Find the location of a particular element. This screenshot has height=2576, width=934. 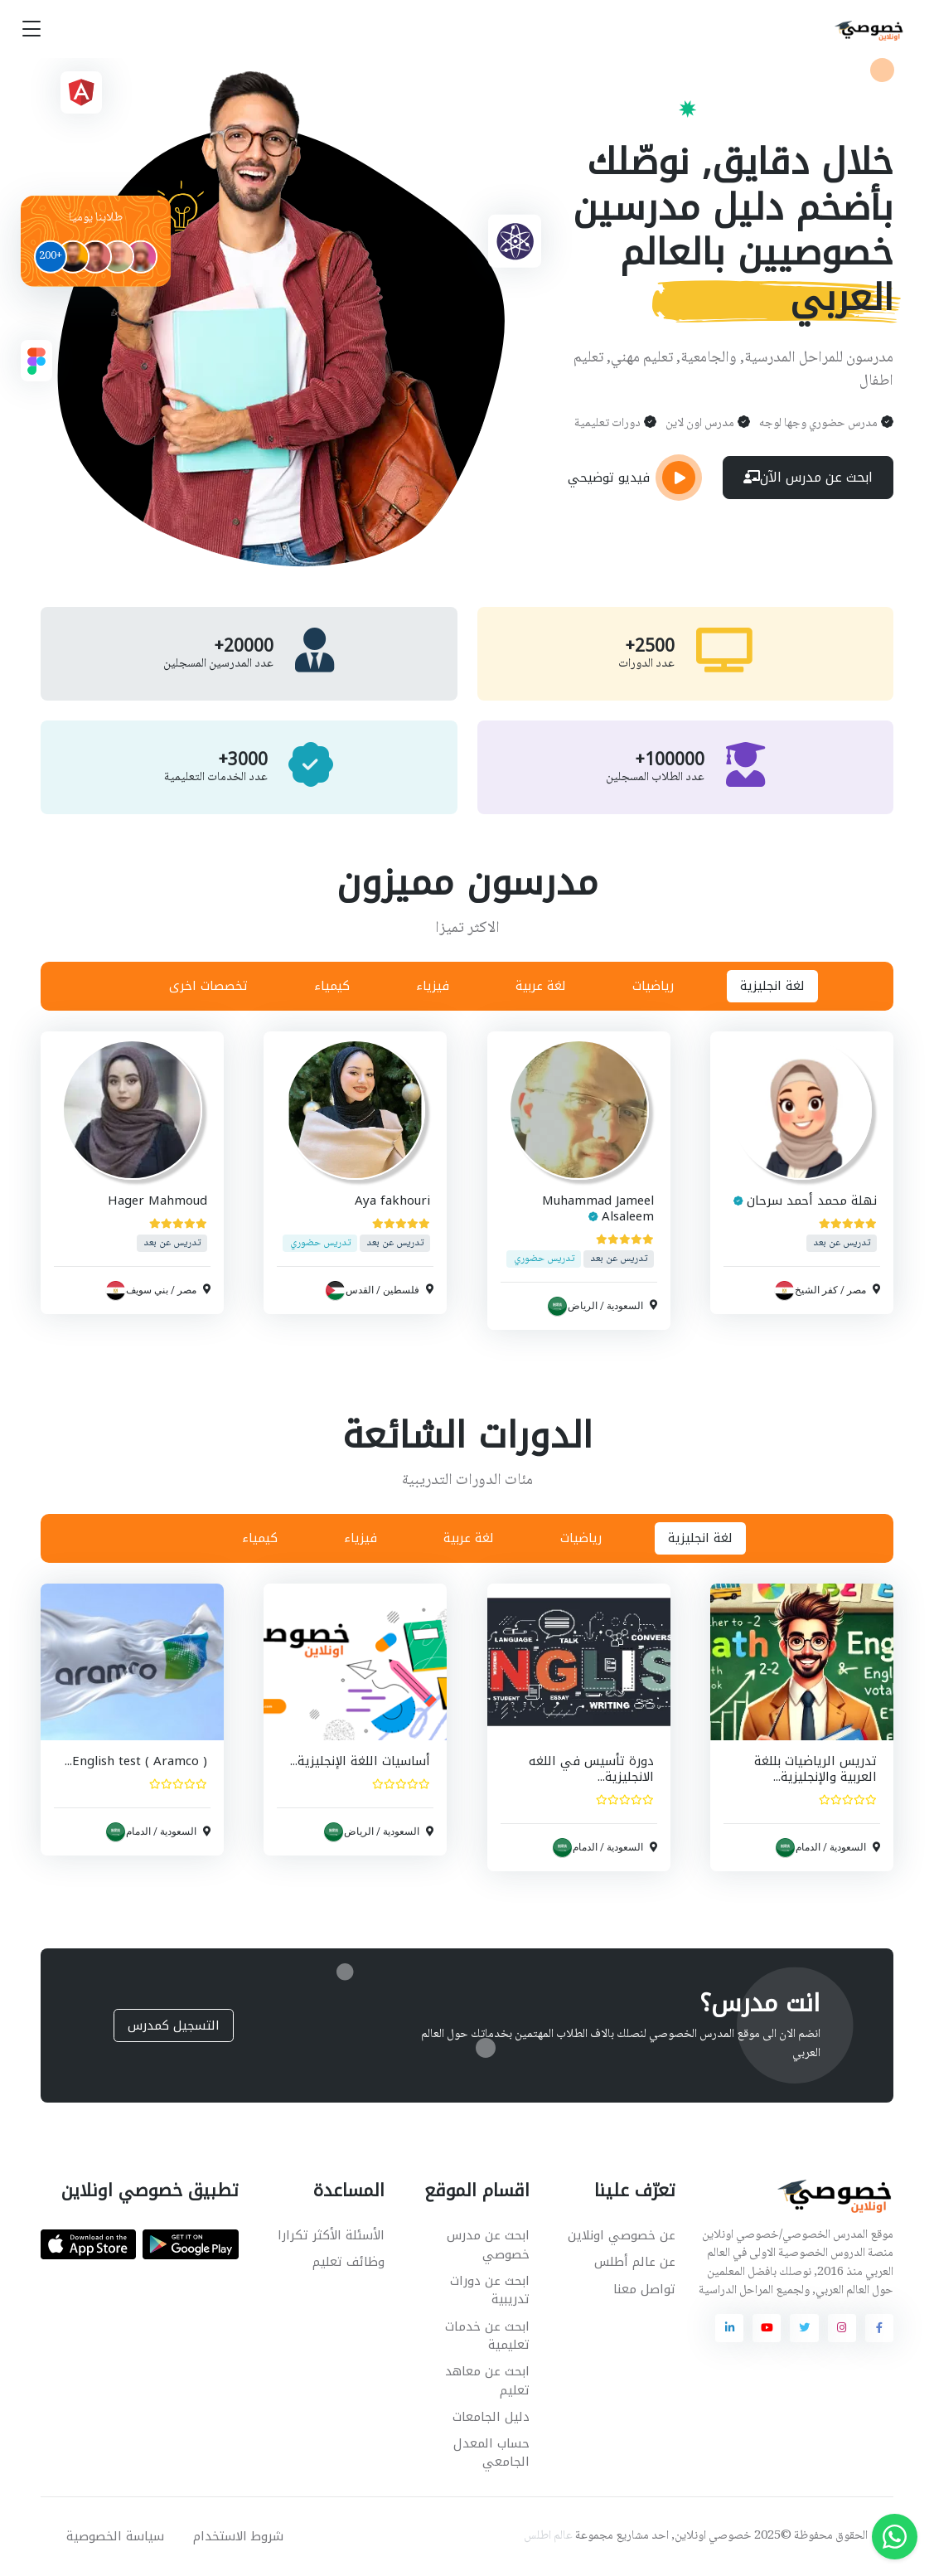

بني سويف is located at coordinates (147, 1290).